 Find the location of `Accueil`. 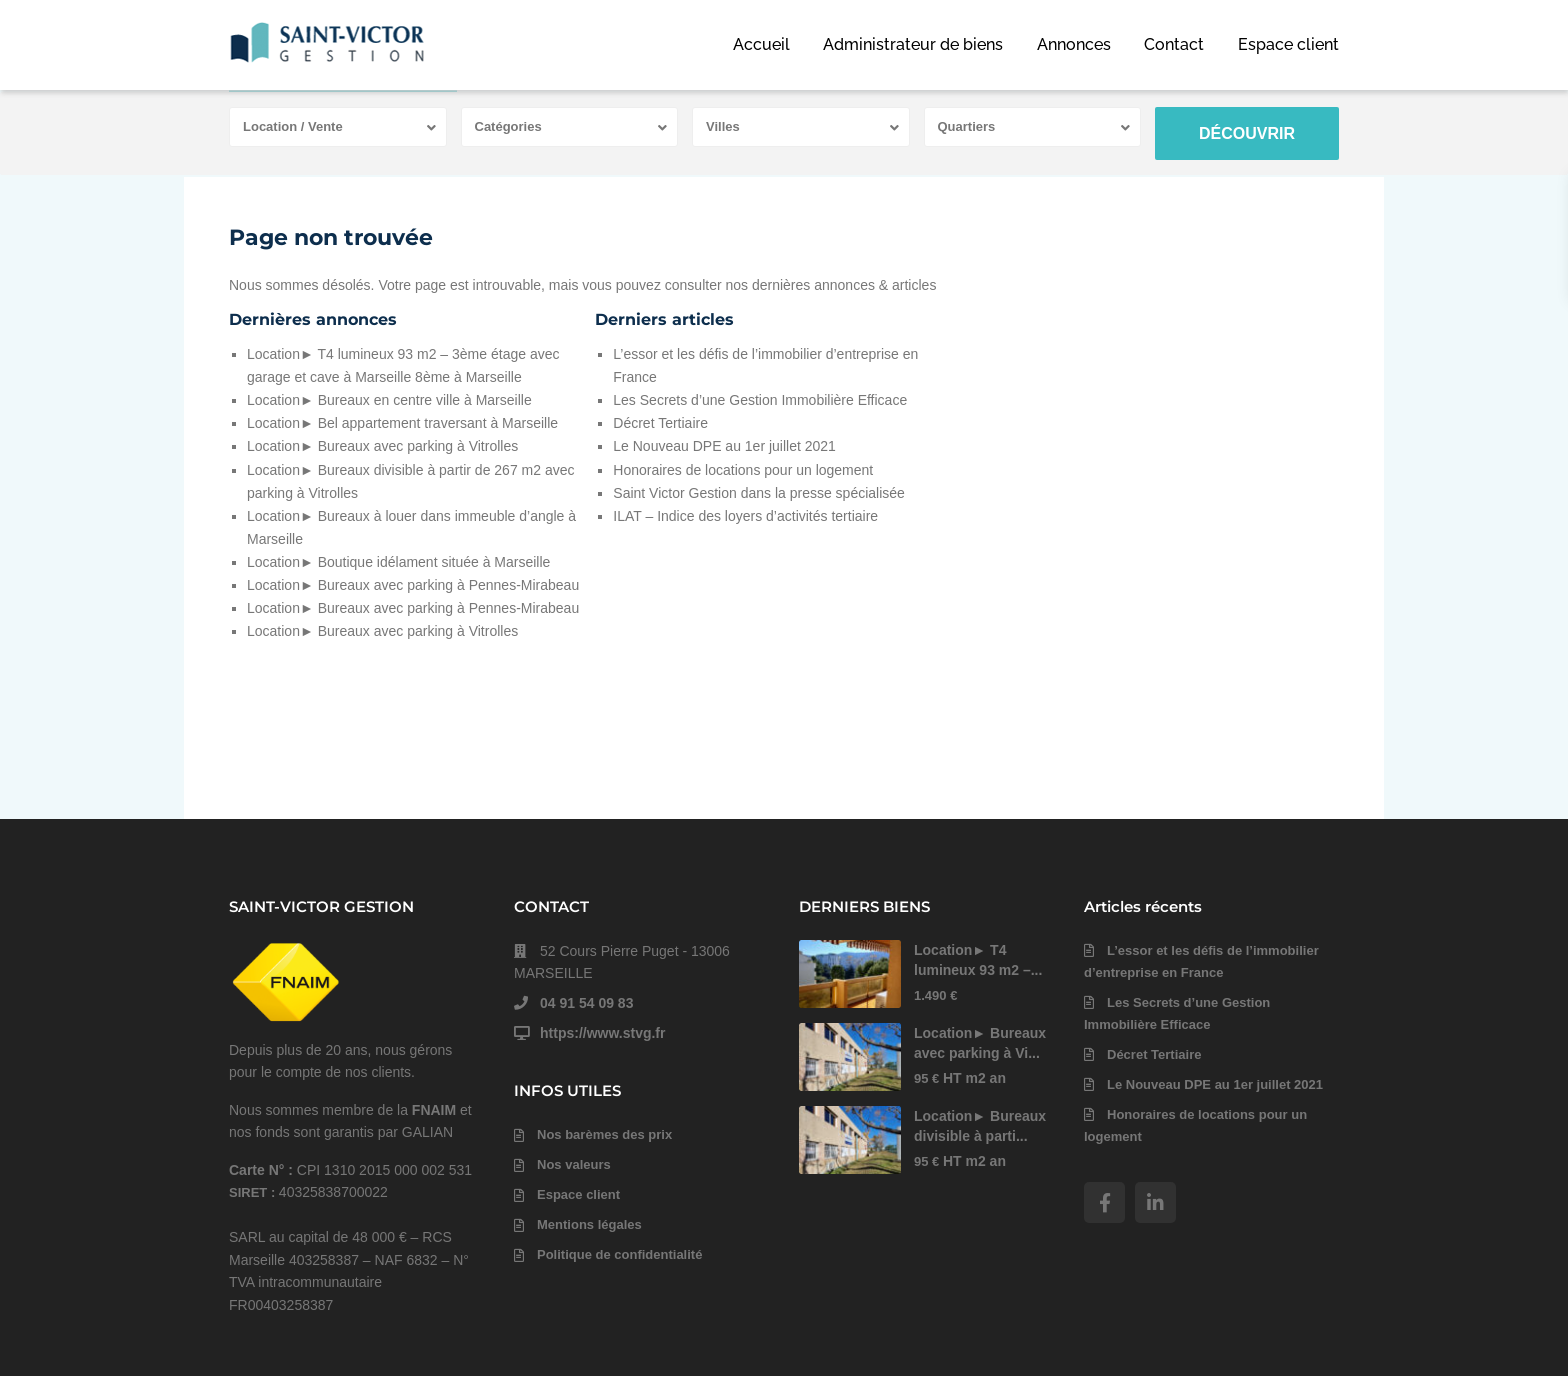

Accueil is located at coordinates (761, 44).